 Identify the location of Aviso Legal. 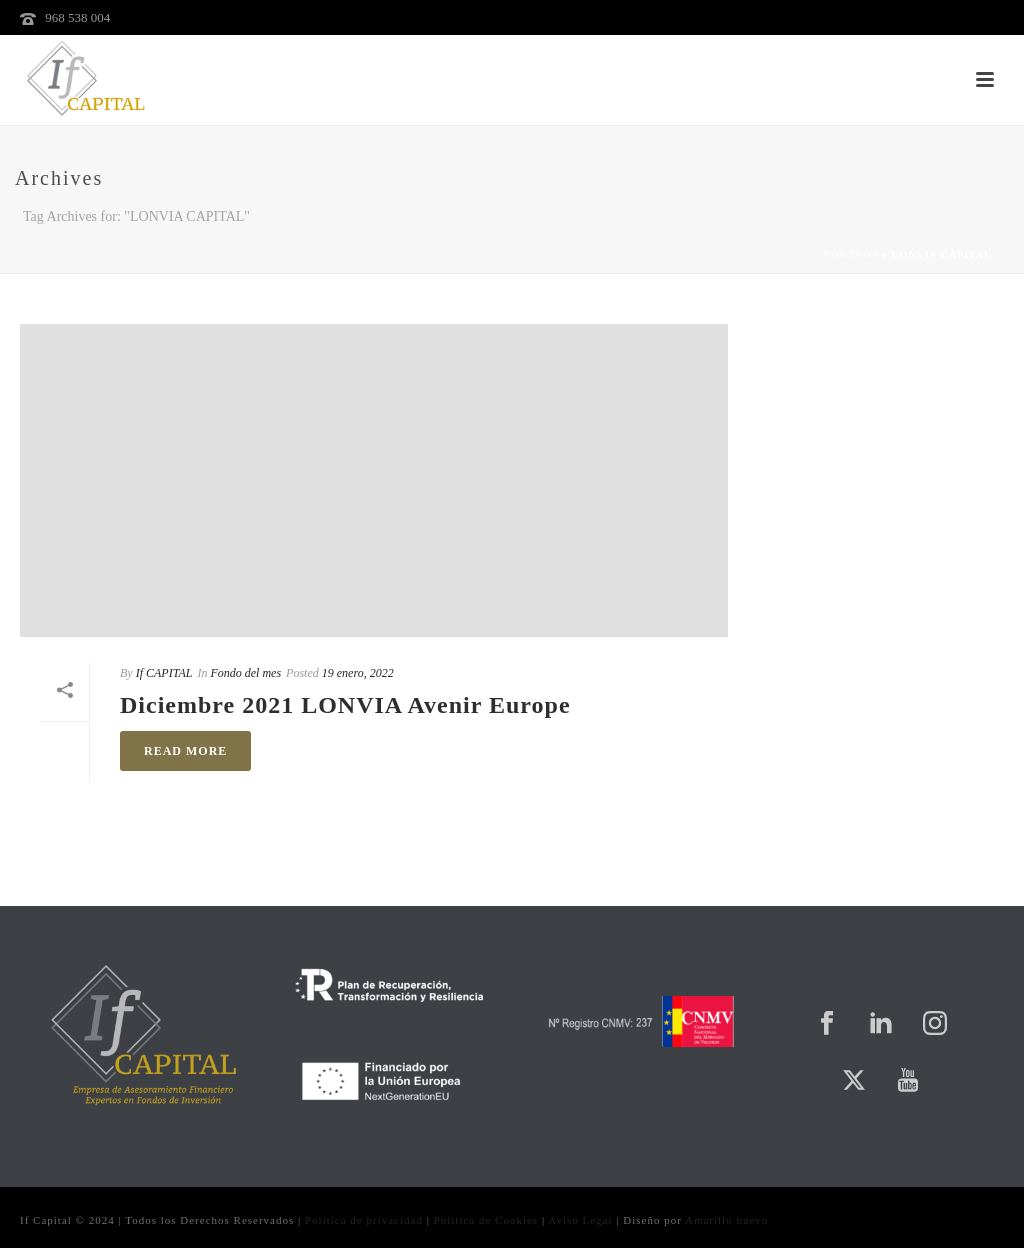
(580, 1220).